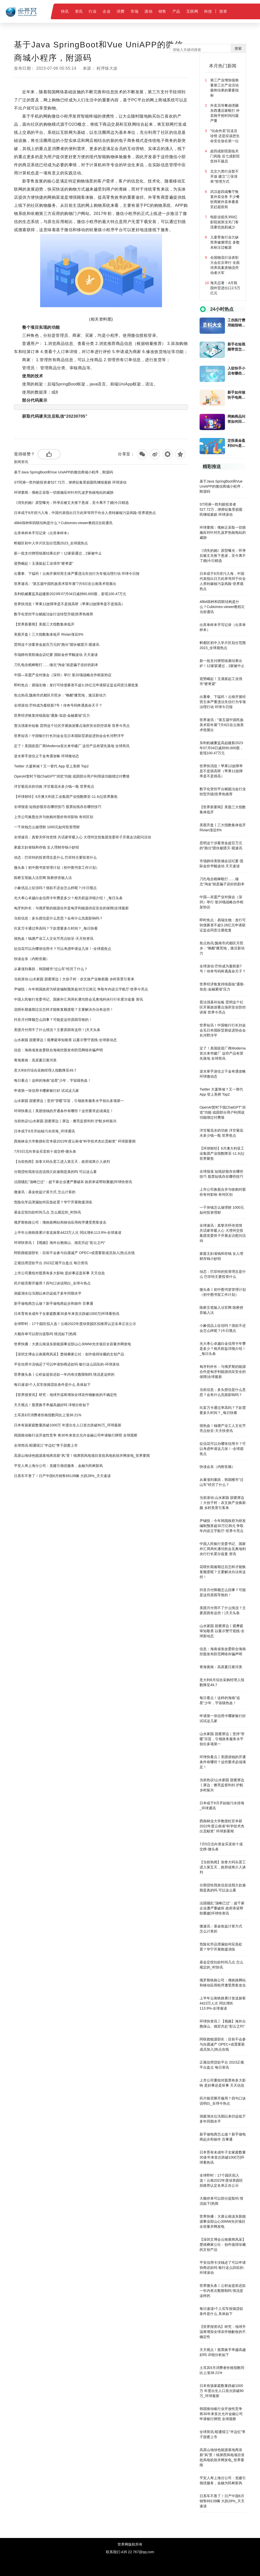 The height and width of the screenshot is (2576, 260). What do you see at coordinates (44, 1192) in the screenshot?
I see `微速讯：基金收益计算方式 怎么计算的` at bounding box center [44, 1192].